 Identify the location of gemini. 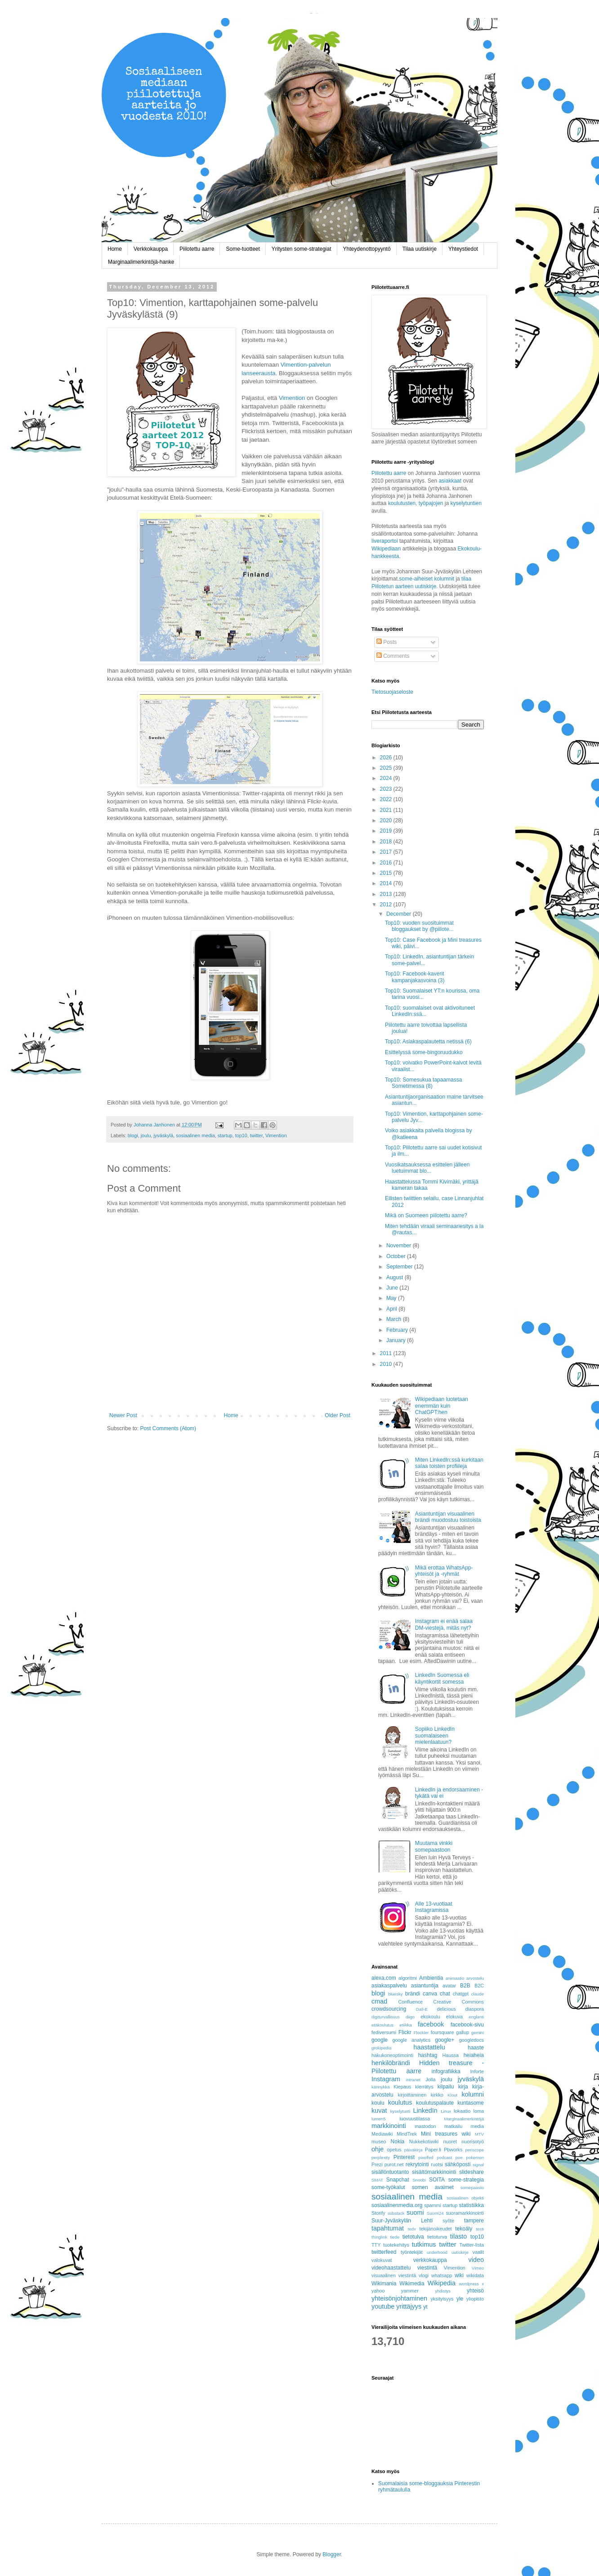
(477, 2032).